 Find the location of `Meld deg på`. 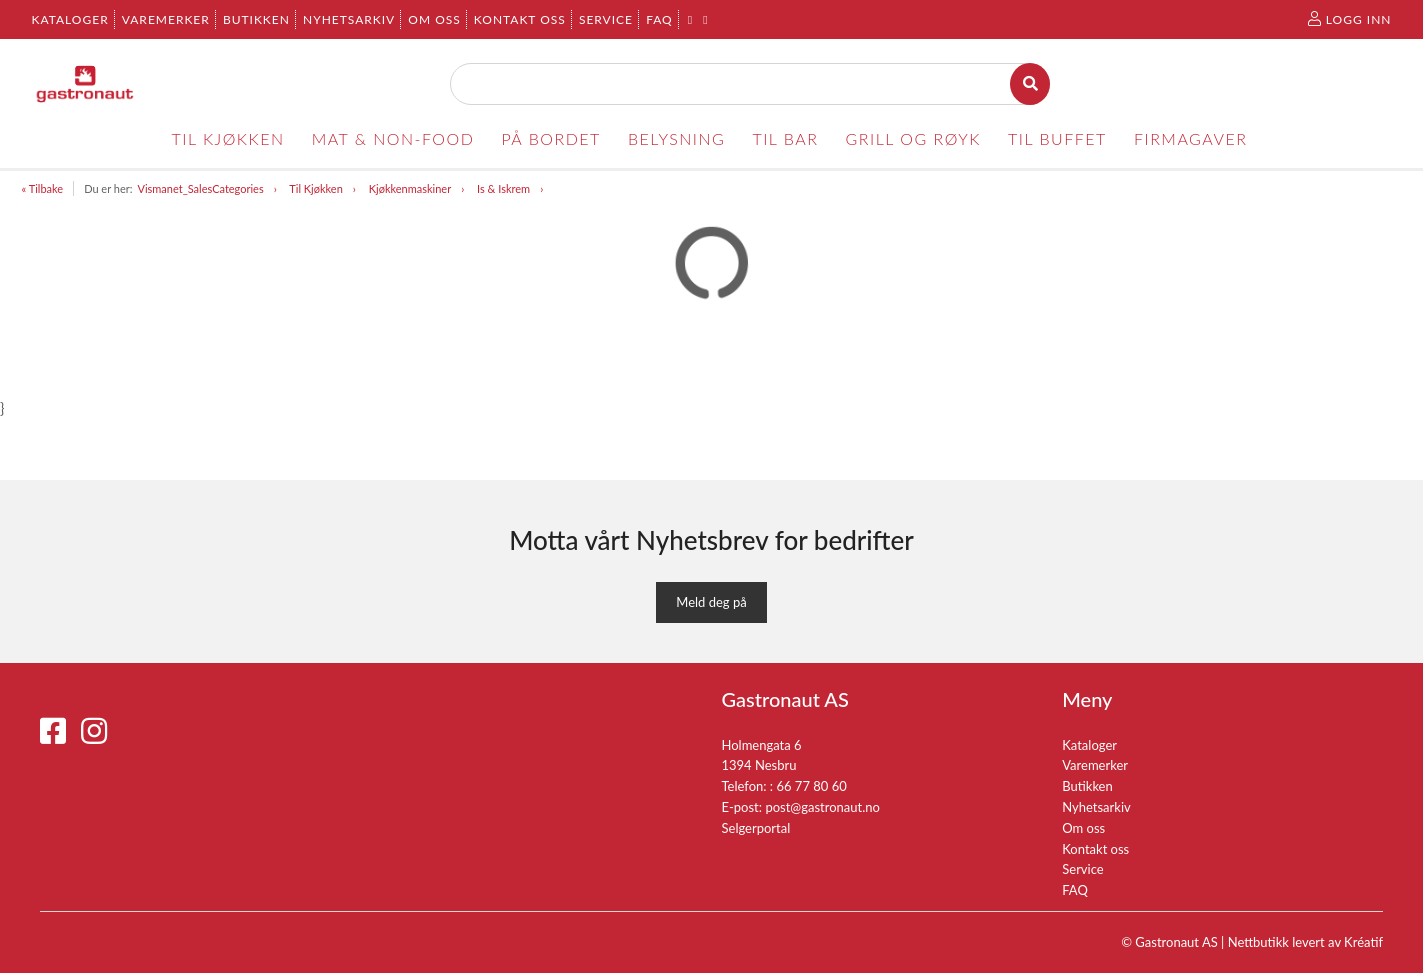

Meld deg på is located at coordinates (711, 602).